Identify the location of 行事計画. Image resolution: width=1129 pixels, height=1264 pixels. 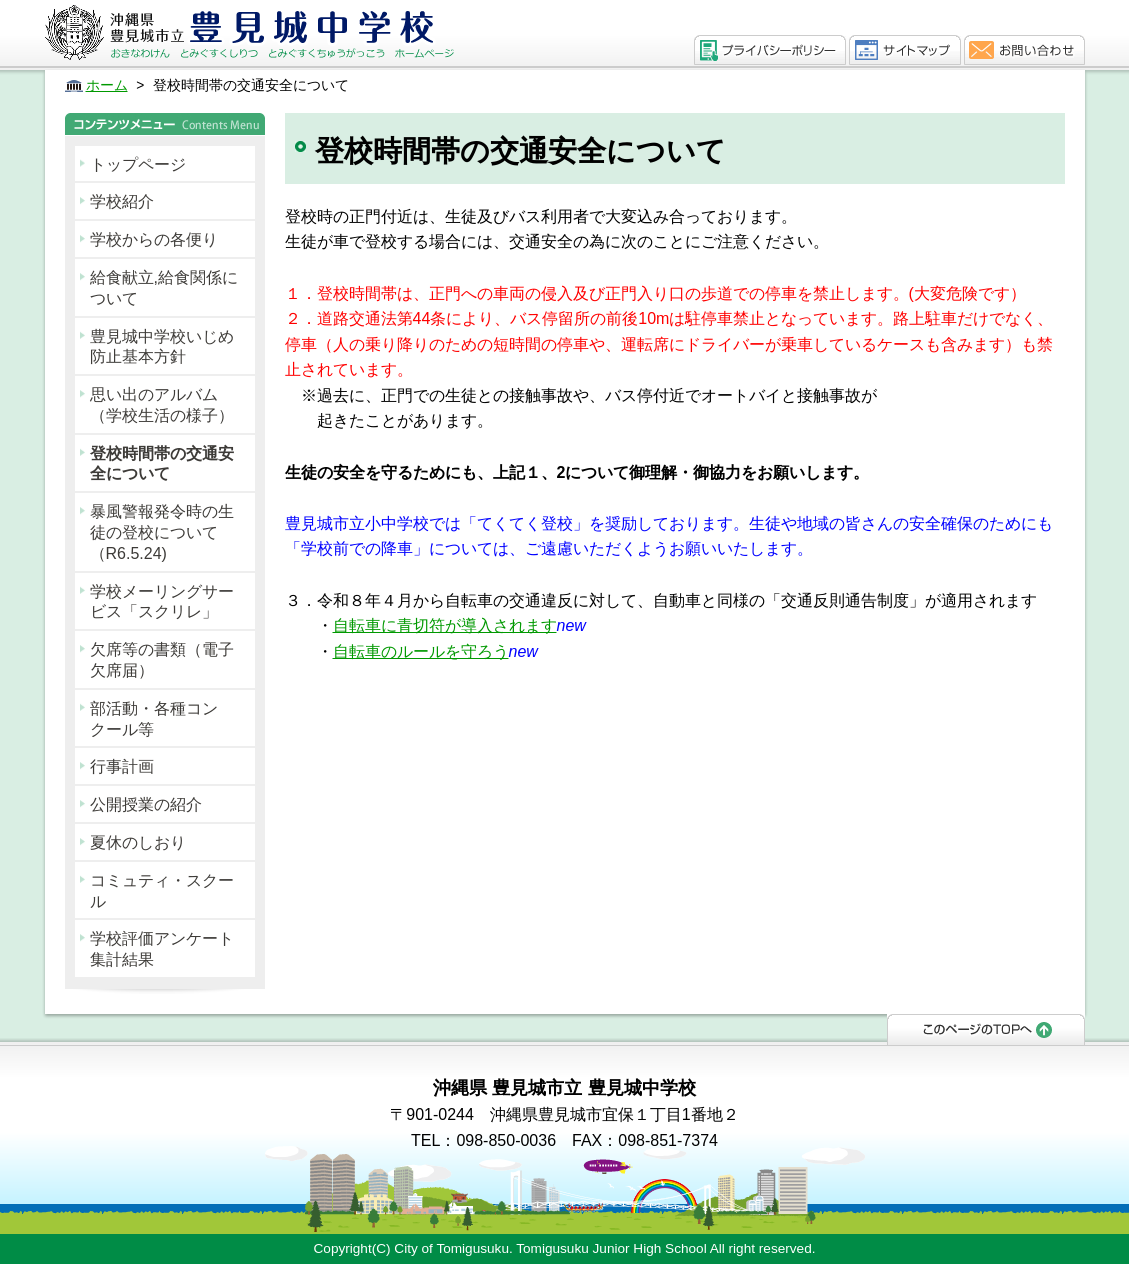
(122, 766).